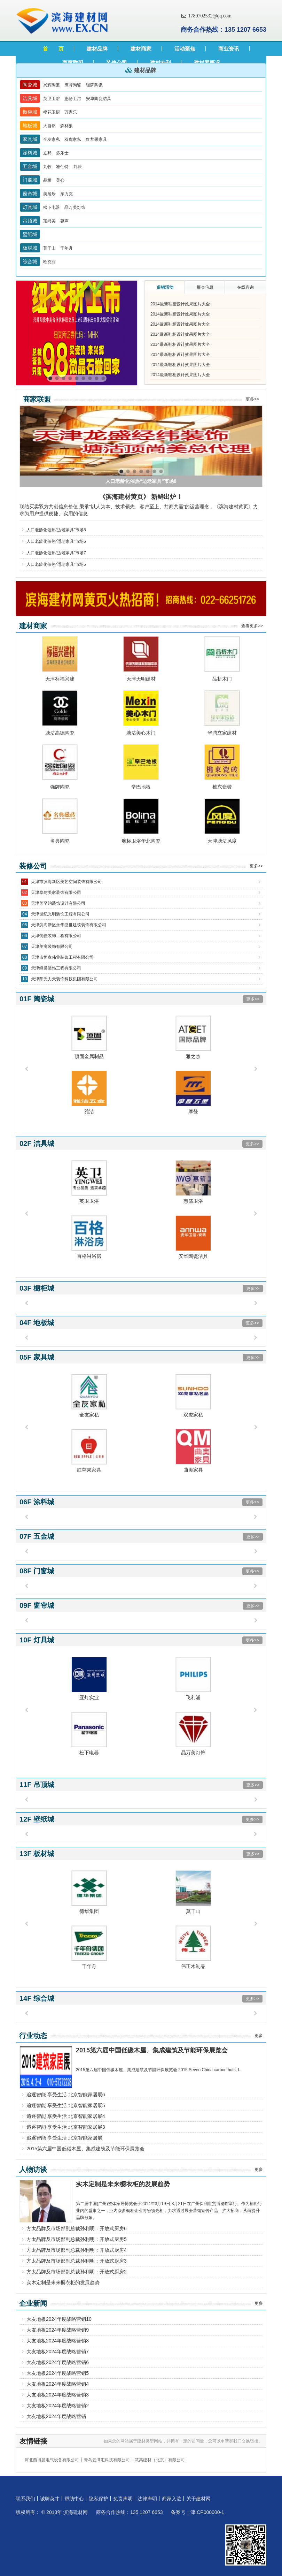  I want to click on 天津市滨海新区美艺空间装饰有限公司, so click(66, 881).